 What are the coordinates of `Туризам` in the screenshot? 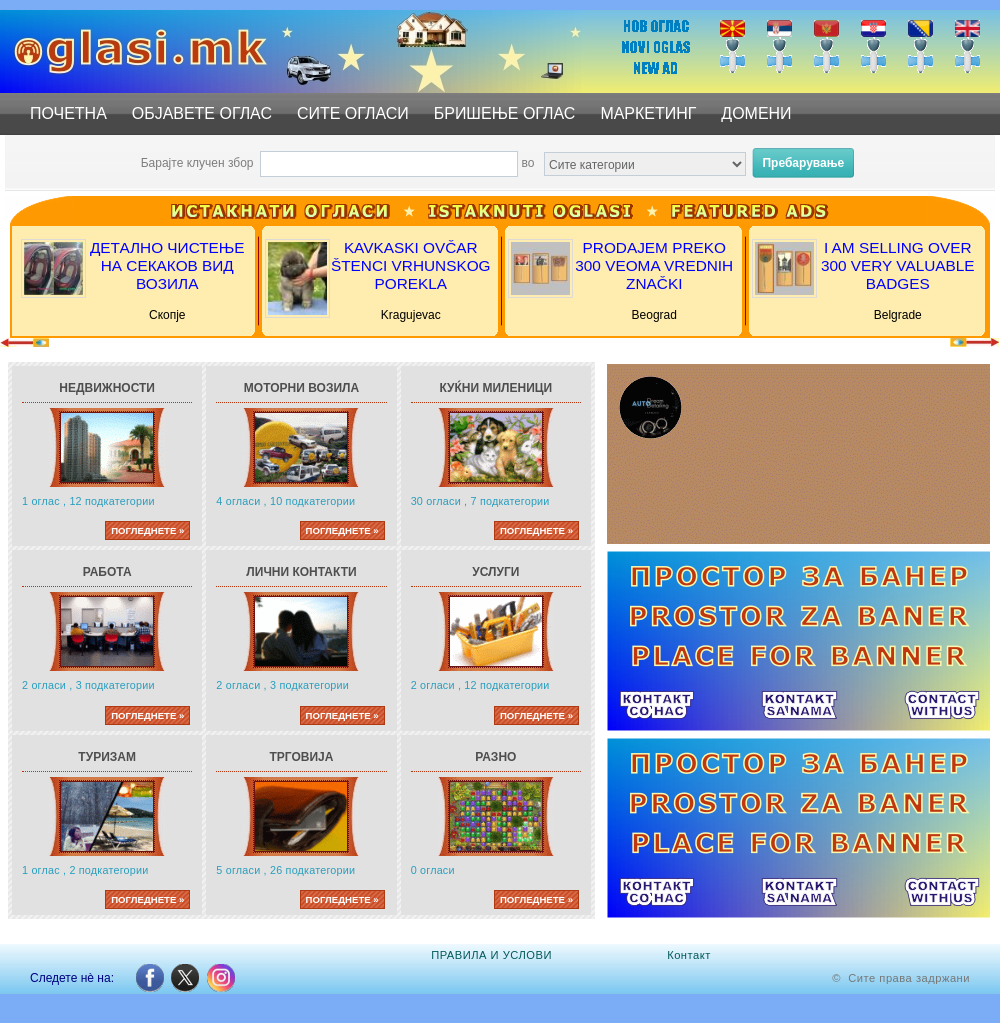 It's located at (107, 757).